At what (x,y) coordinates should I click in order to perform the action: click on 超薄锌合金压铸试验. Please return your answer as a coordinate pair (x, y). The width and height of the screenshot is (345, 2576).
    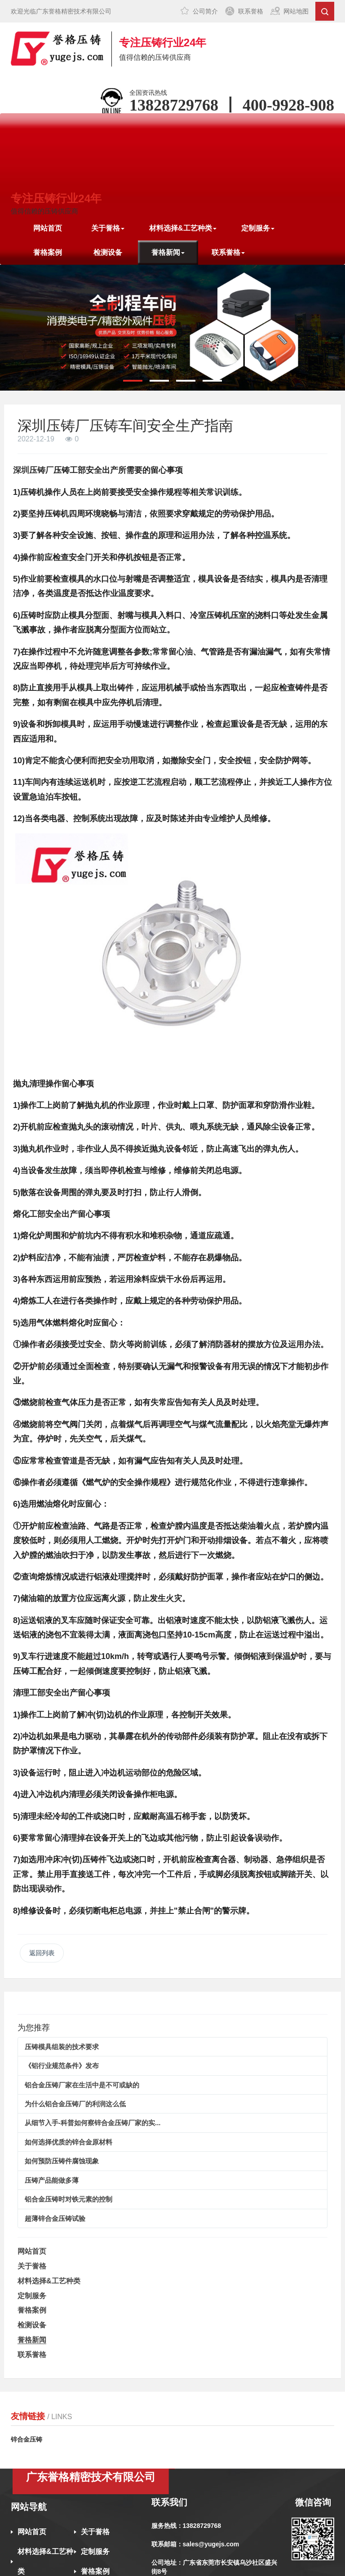
    Looking at the image, I should click on (55, 2218).